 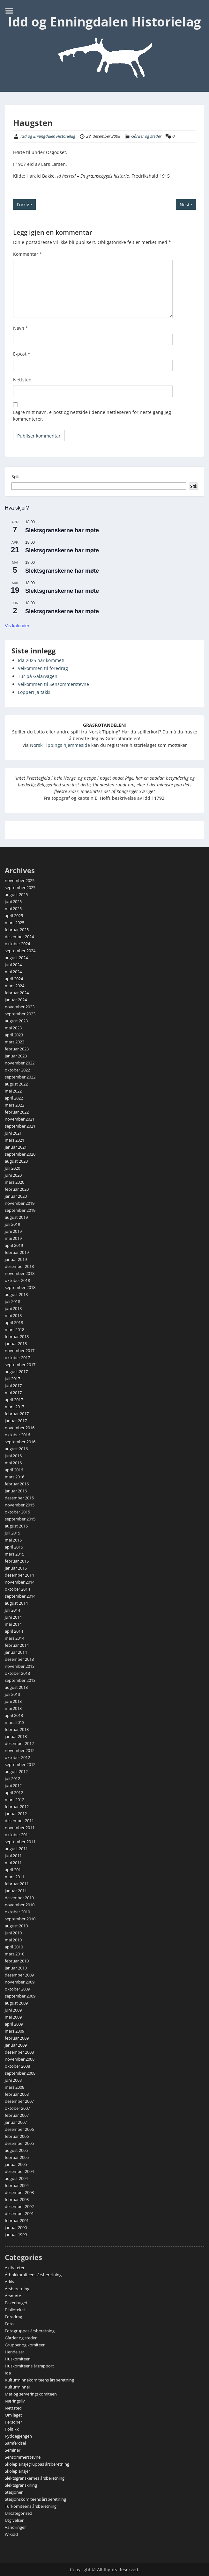 I want to click on Om laget, so click(x=13, y=2415).